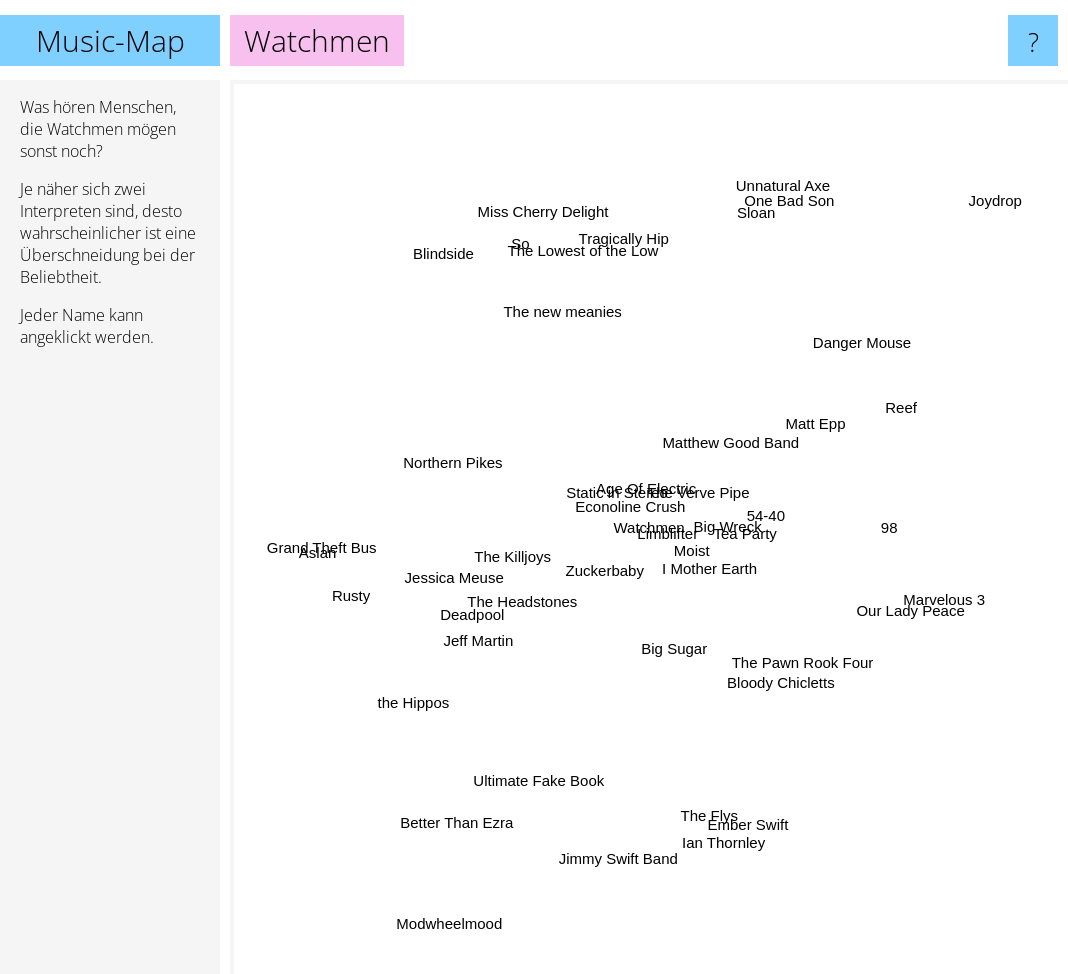  I want to click on Zuckerbaby, so click(604, 556).